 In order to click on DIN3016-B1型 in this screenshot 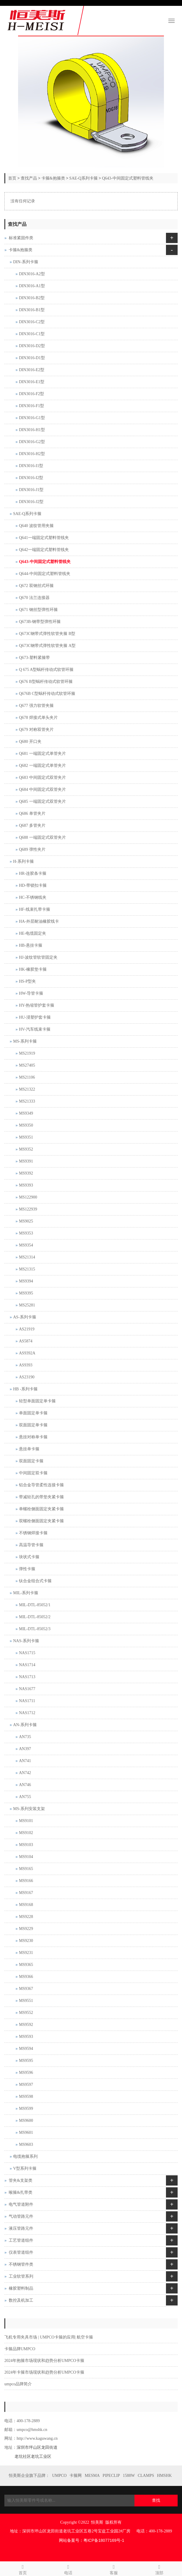, I will do `click(32, 310)`.